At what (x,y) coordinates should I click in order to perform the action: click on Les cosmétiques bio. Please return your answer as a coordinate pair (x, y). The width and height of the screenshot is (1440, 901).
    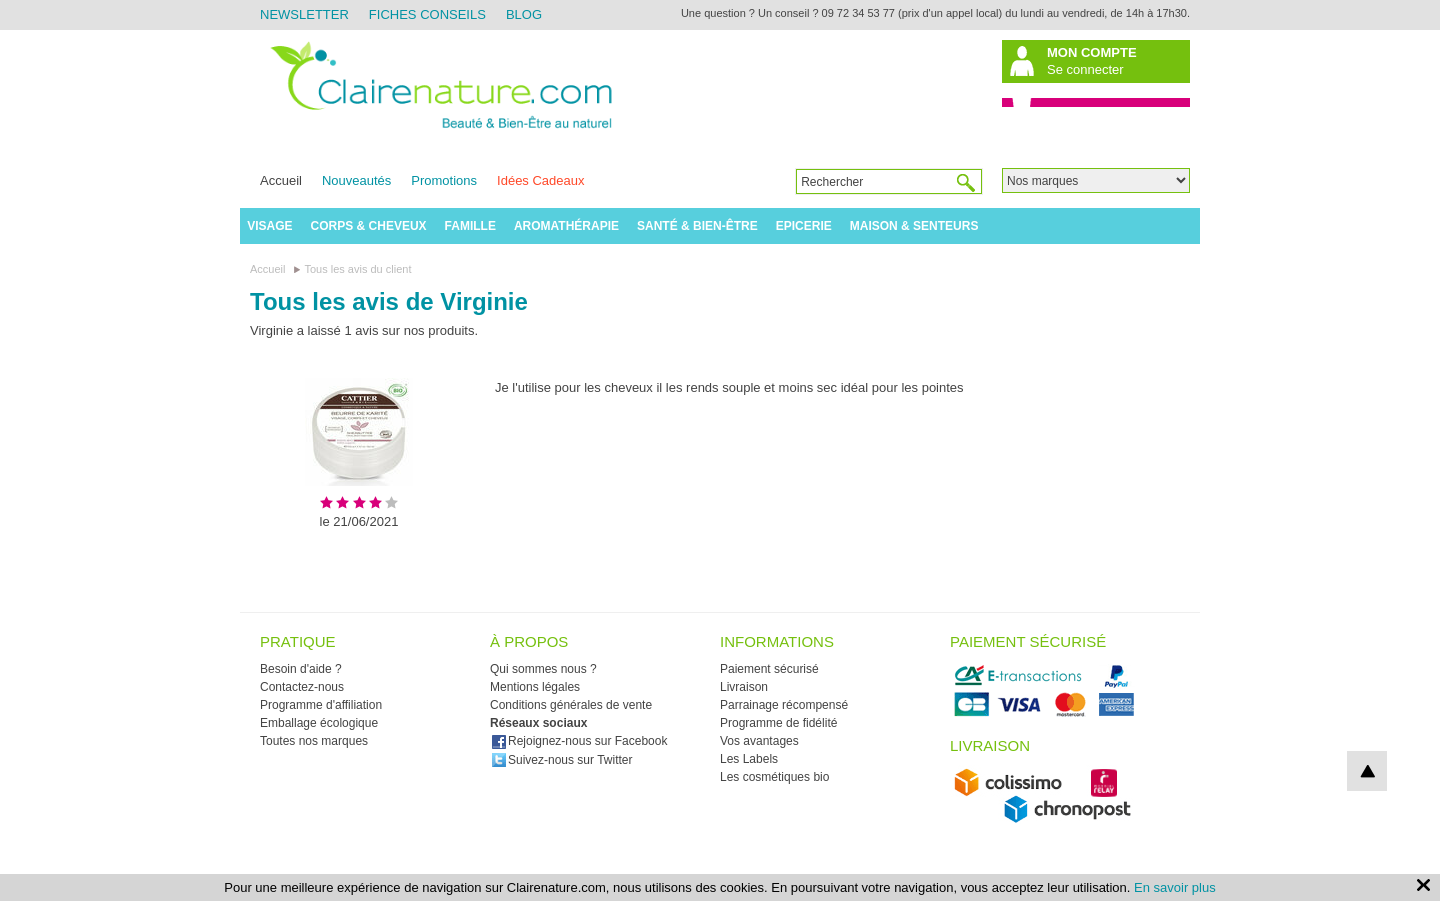
    Looking at the image, I should click on (774, 777).